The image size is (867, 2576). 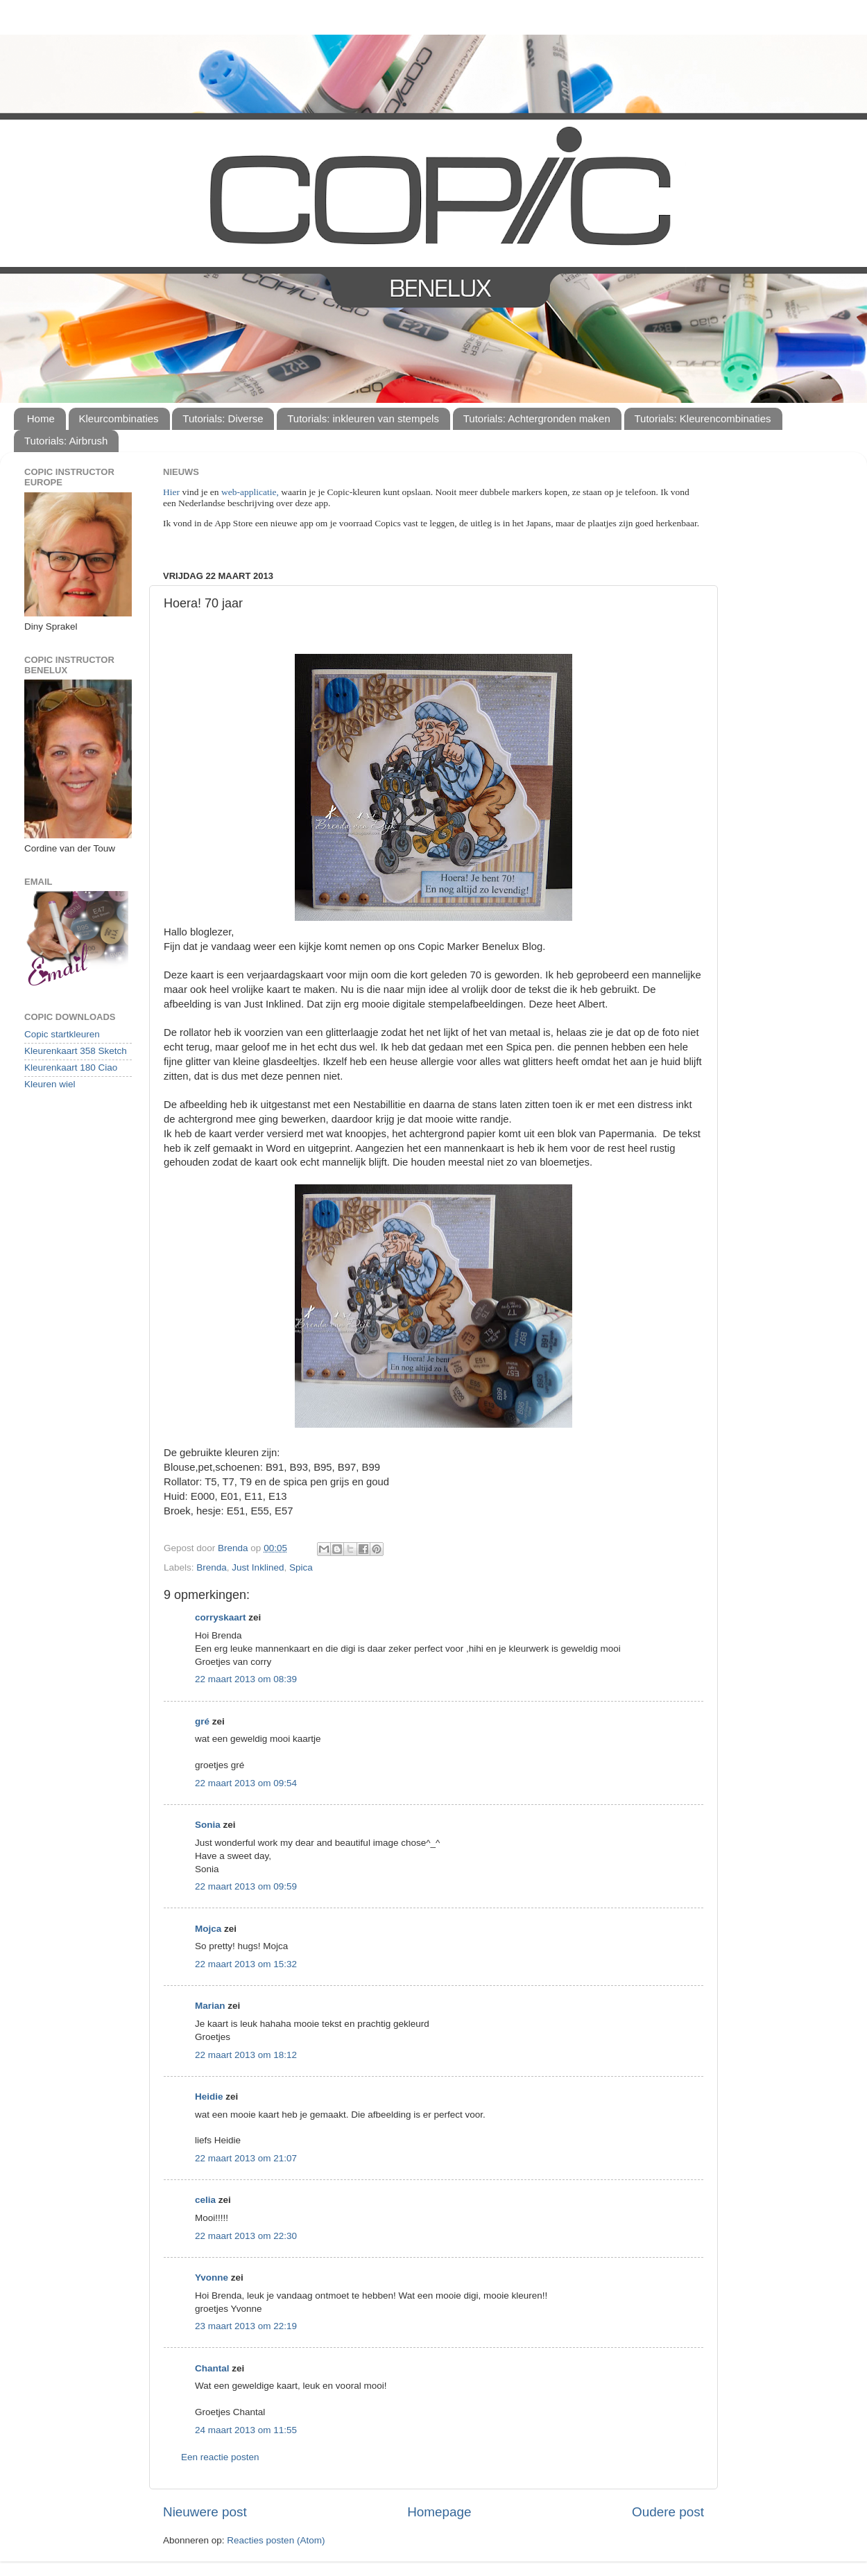 I want to click on 22 maart 2013 om 09:54, so click(x=246, y=1783).